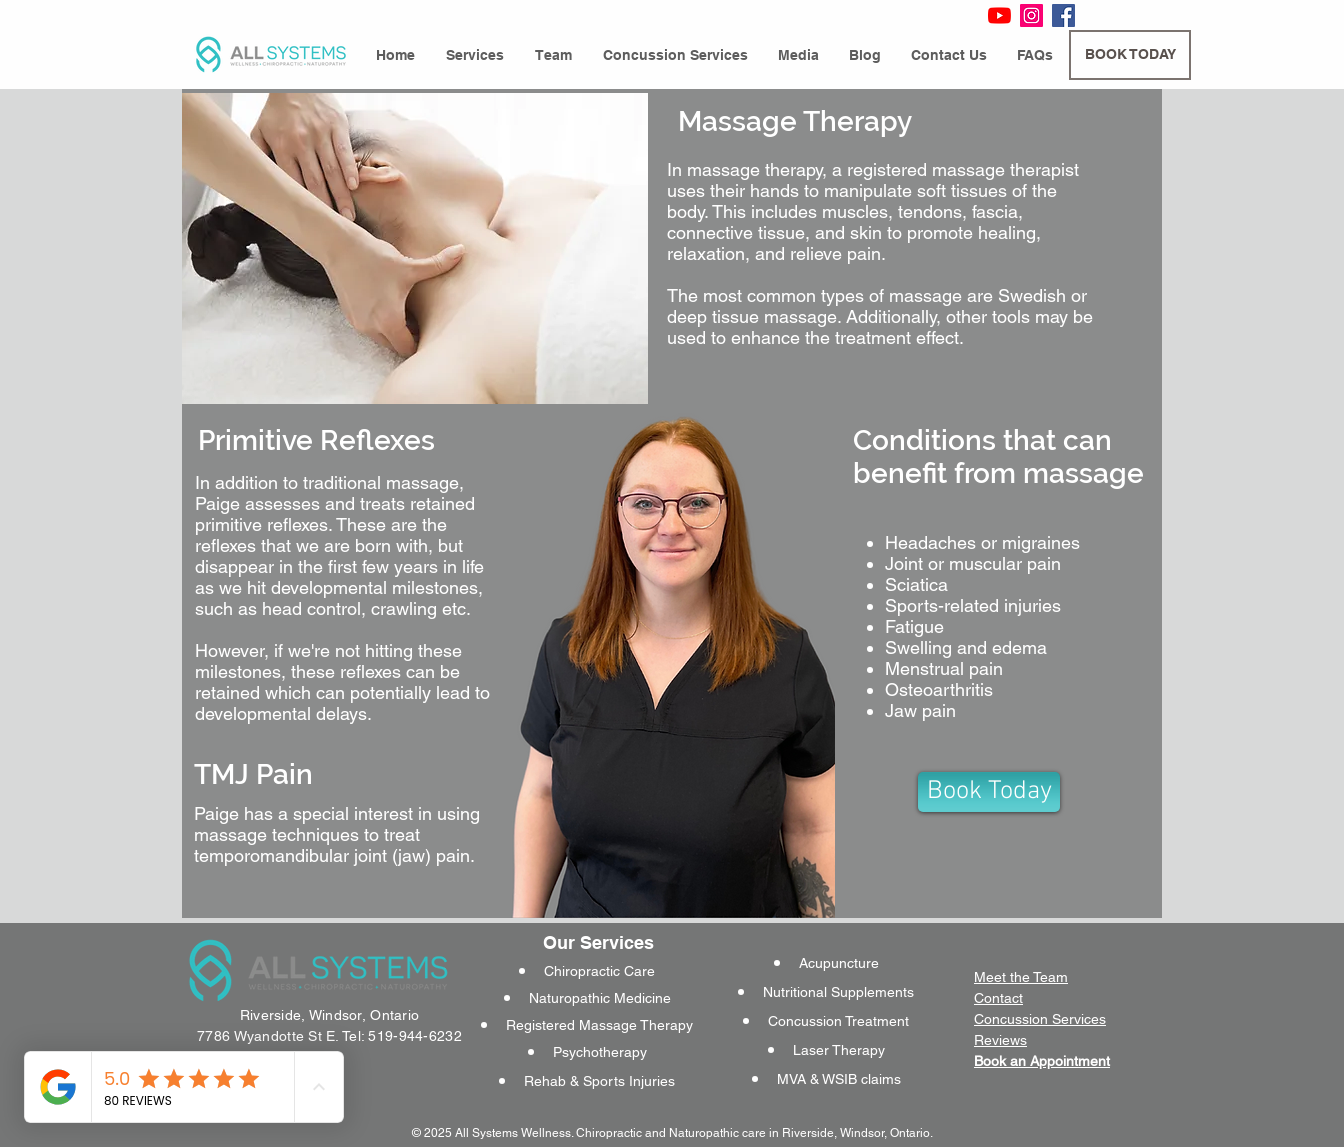 This screenshot has height=1147, width=1344. What do you see at coordinates (999, 15) in the screenshot?
I see `[YouTube]` at bounding box center [999, 15].